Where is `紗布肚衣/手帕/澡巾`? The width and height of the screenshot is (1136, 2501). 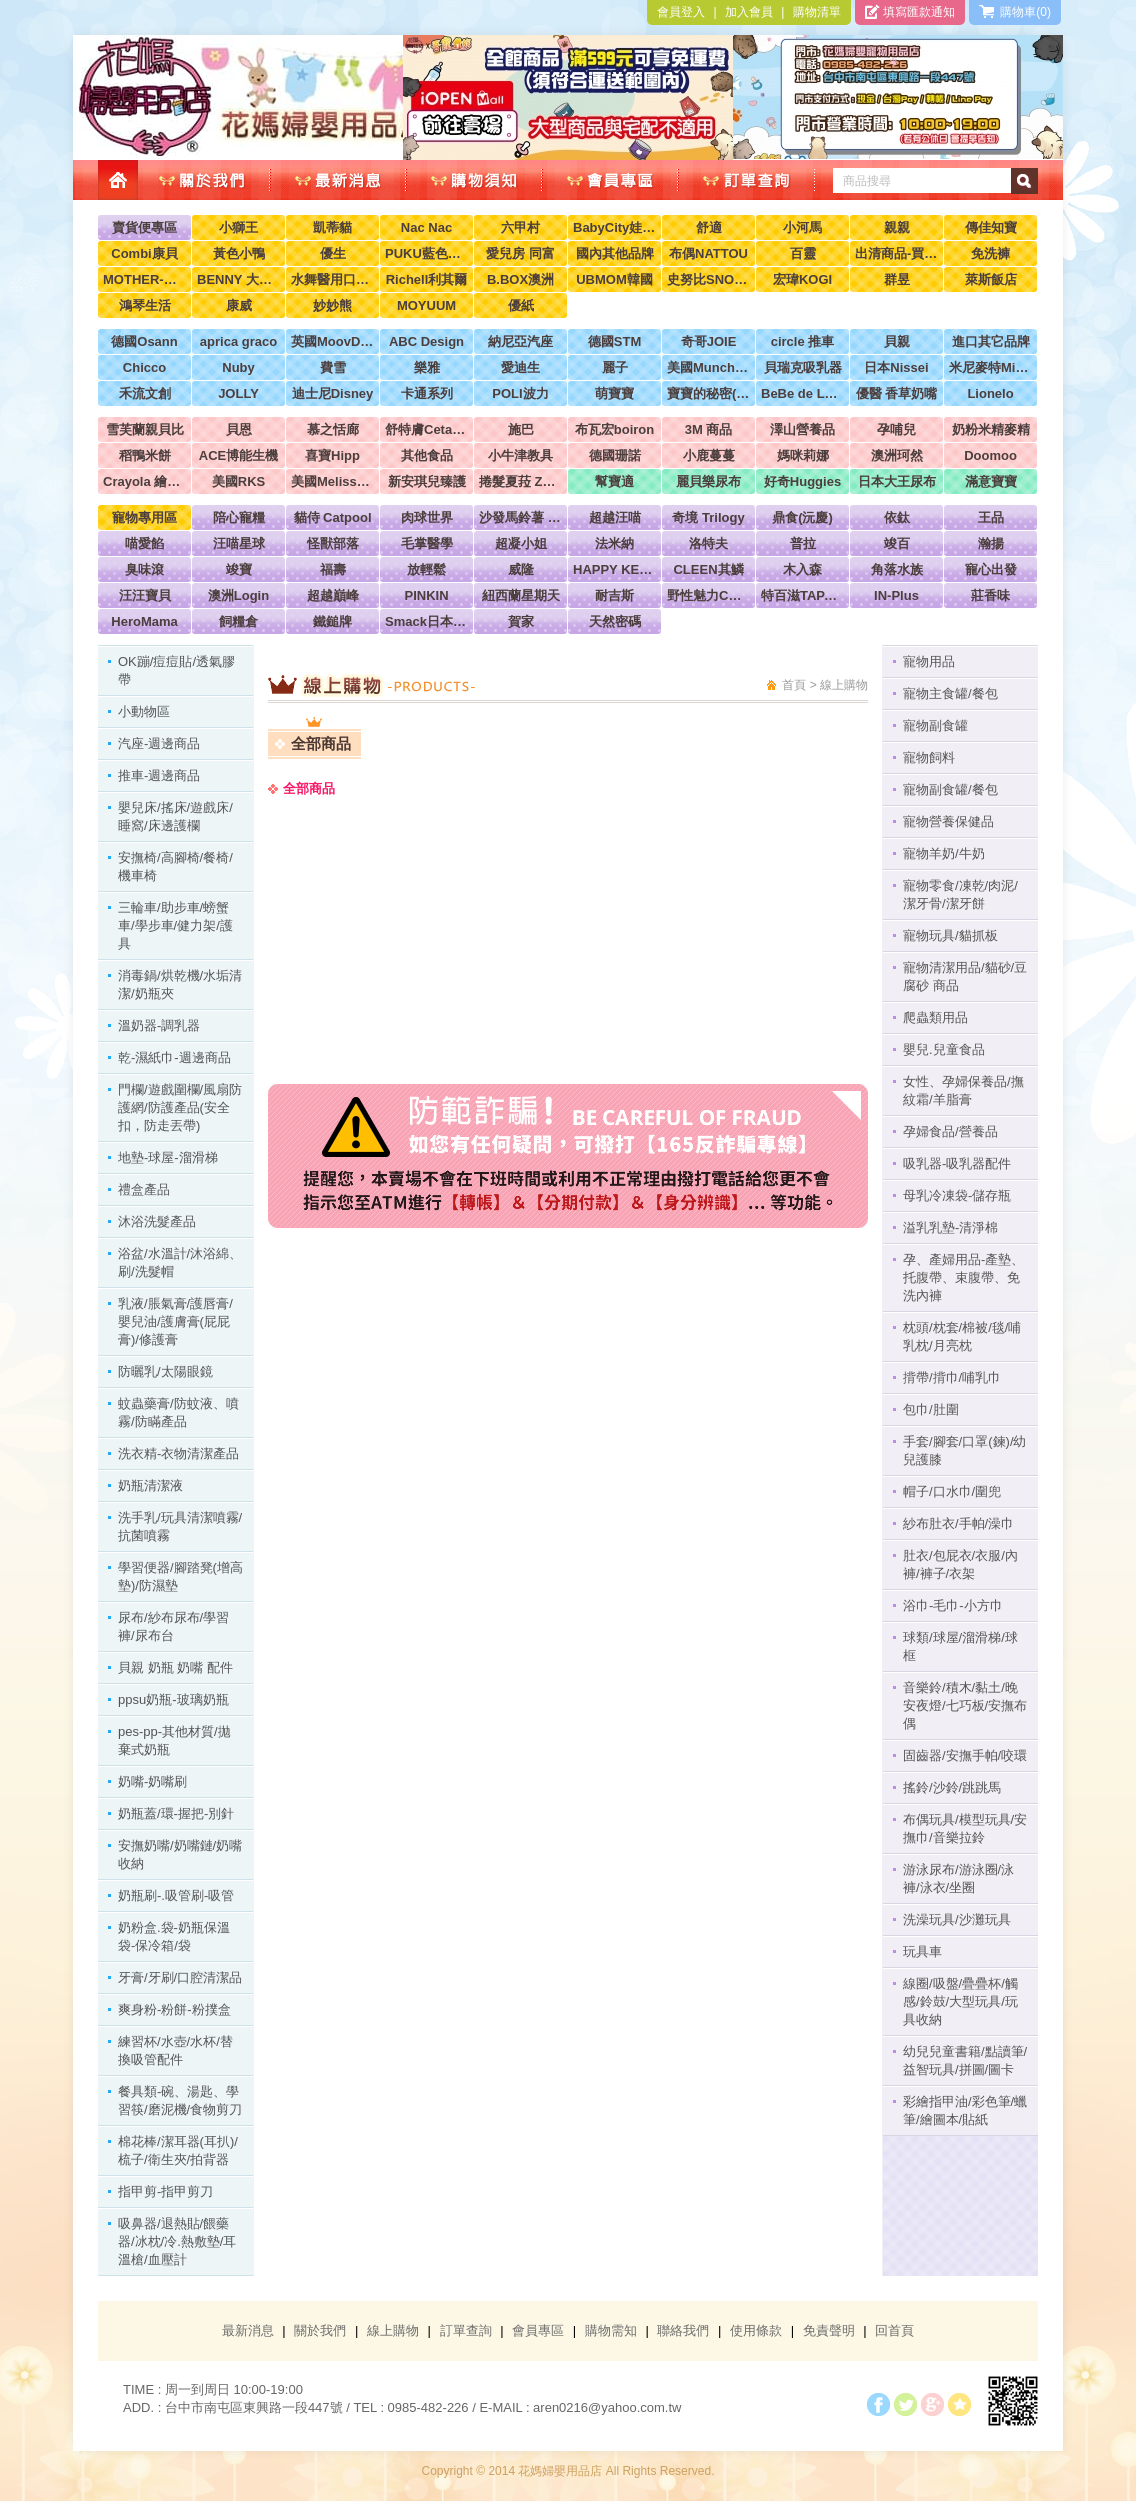
紗布肚衣/手帕/澡巾 is located at coordinates (958, 1523).